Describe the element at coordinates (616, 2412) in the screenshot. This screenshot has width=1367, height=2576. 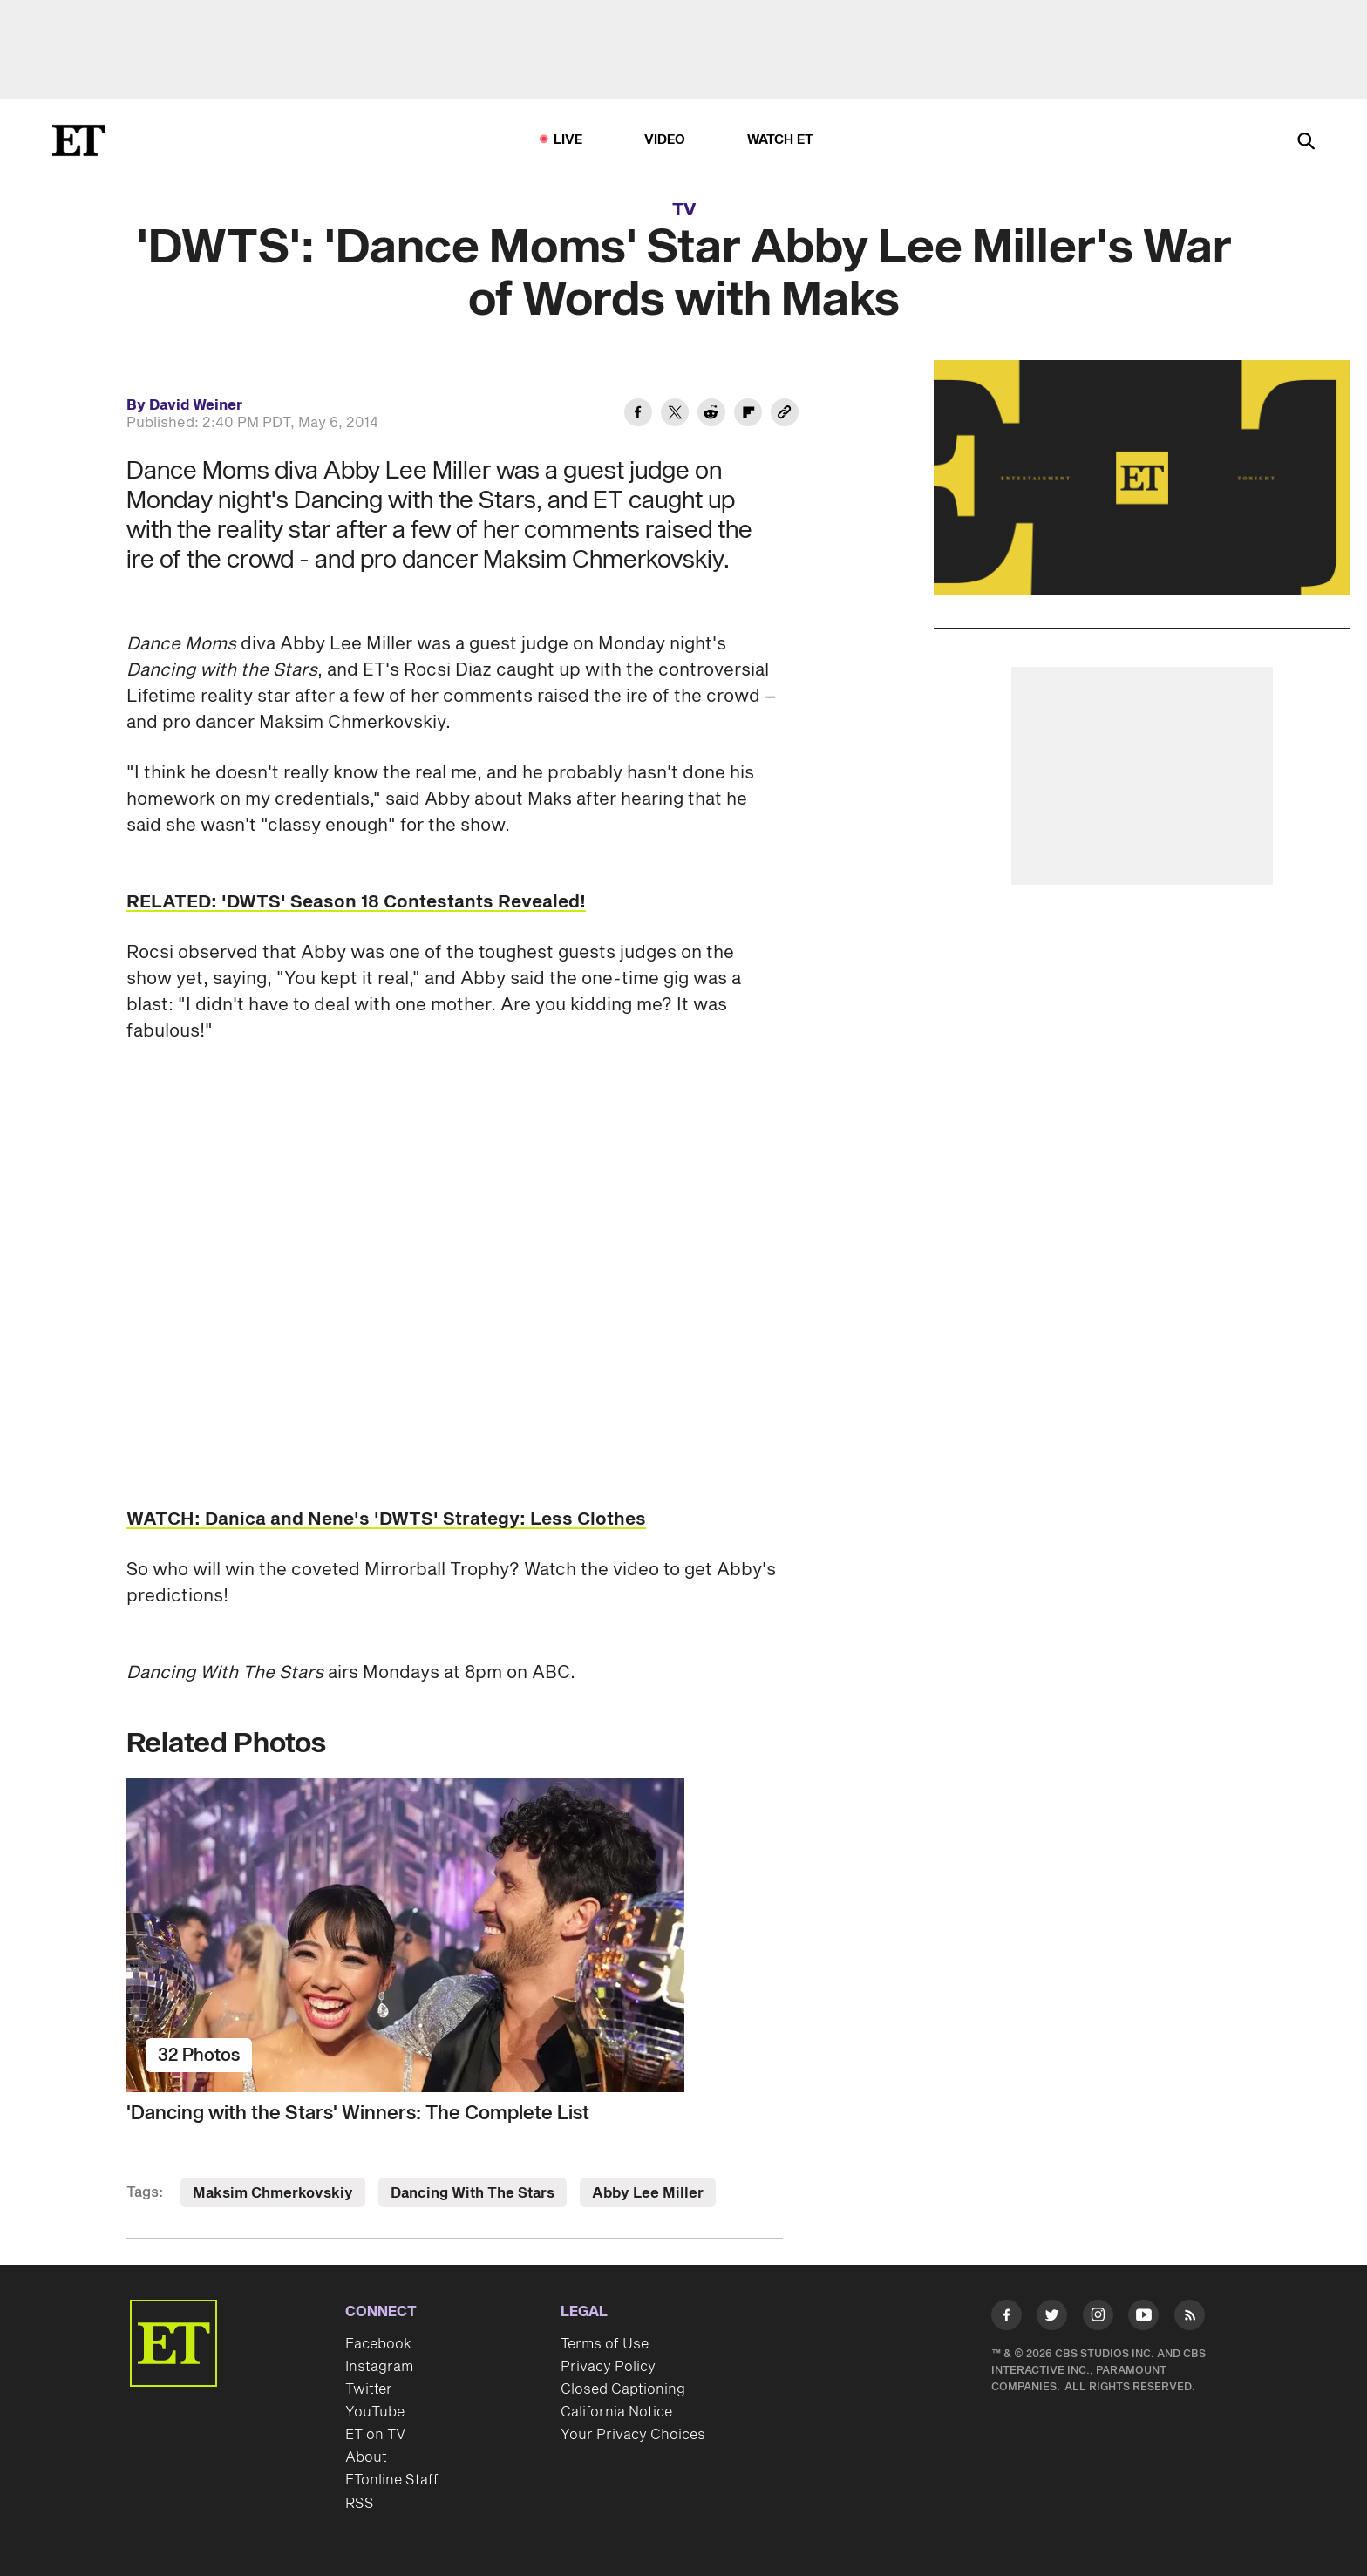
I see `California Notice` at that location.